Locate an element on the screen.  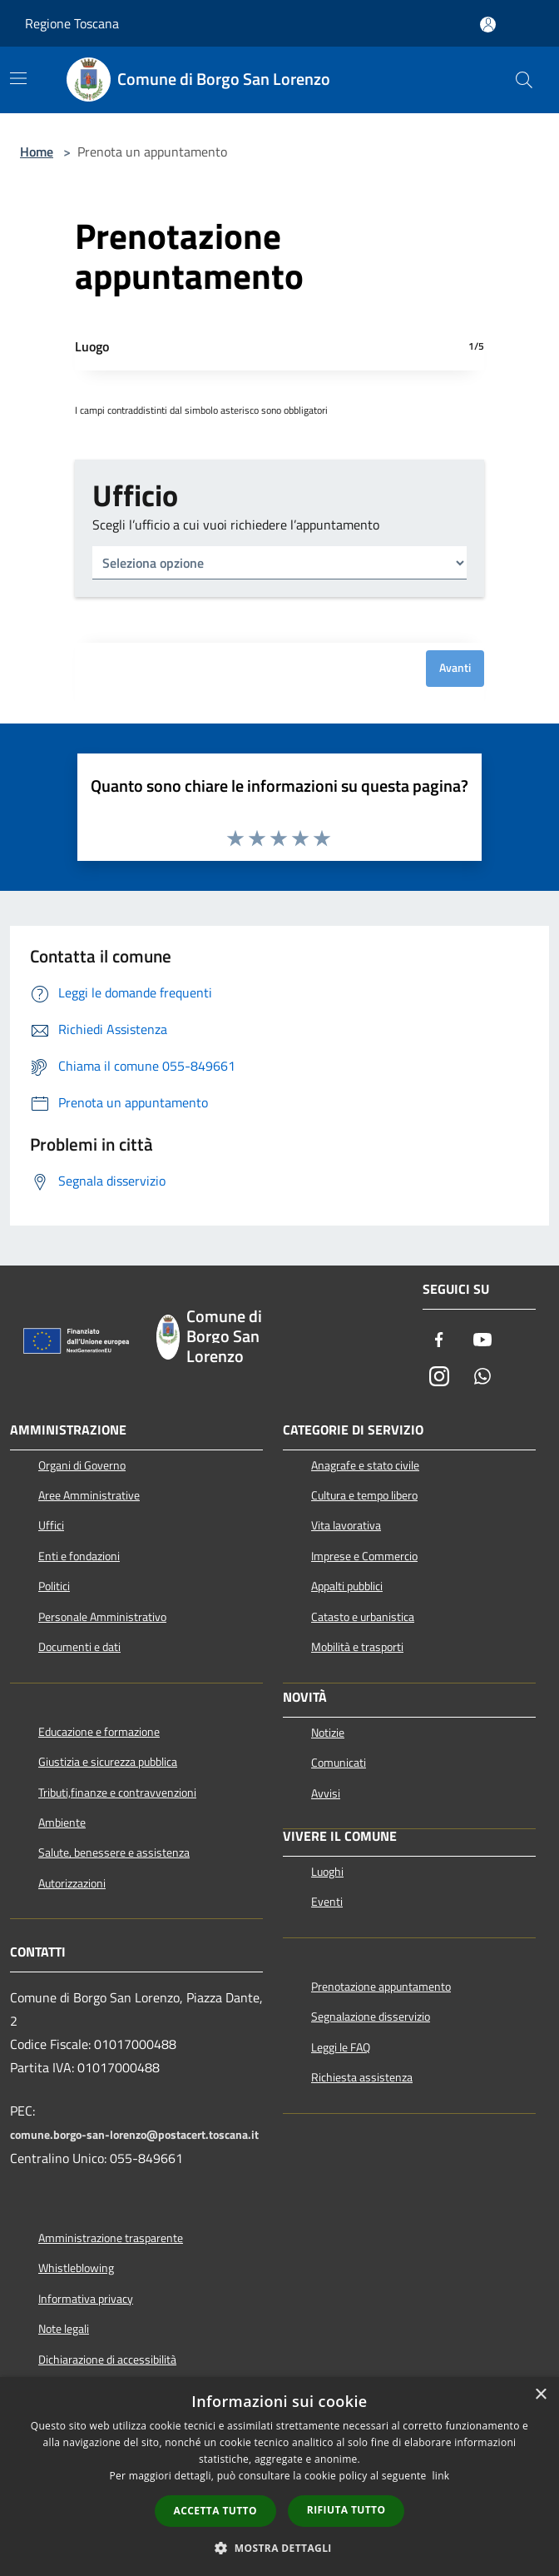
Prenotazione appuntamento is located at coordinates (381, 1986).